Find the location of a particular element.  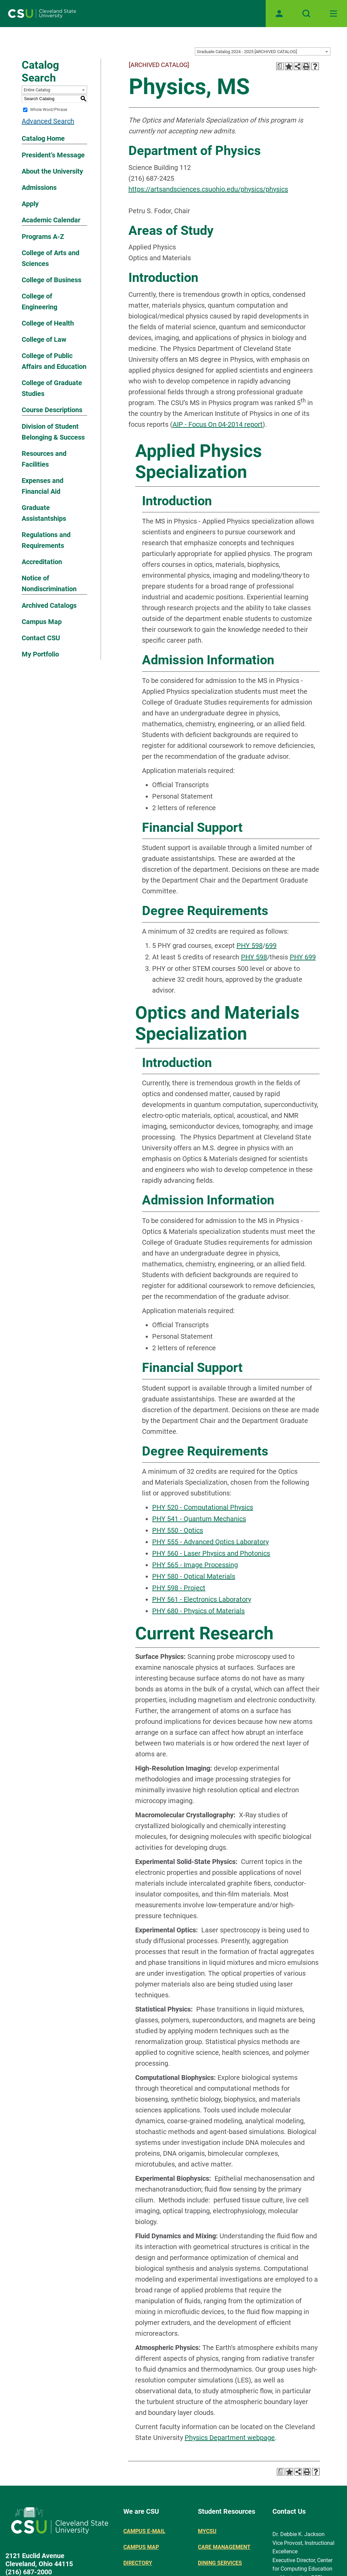

AIP - Focus On 04-2014 report is located at coordinates (217, 424).